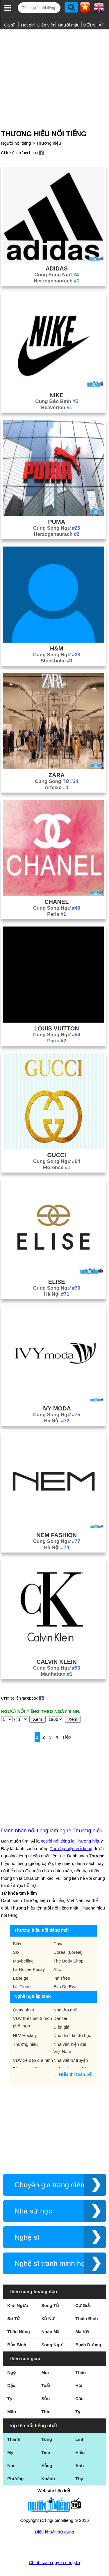  What do you see at coordinates (48, 2459) in the screenshot?
I see `Khánh` at bounding box center [48, 2459].